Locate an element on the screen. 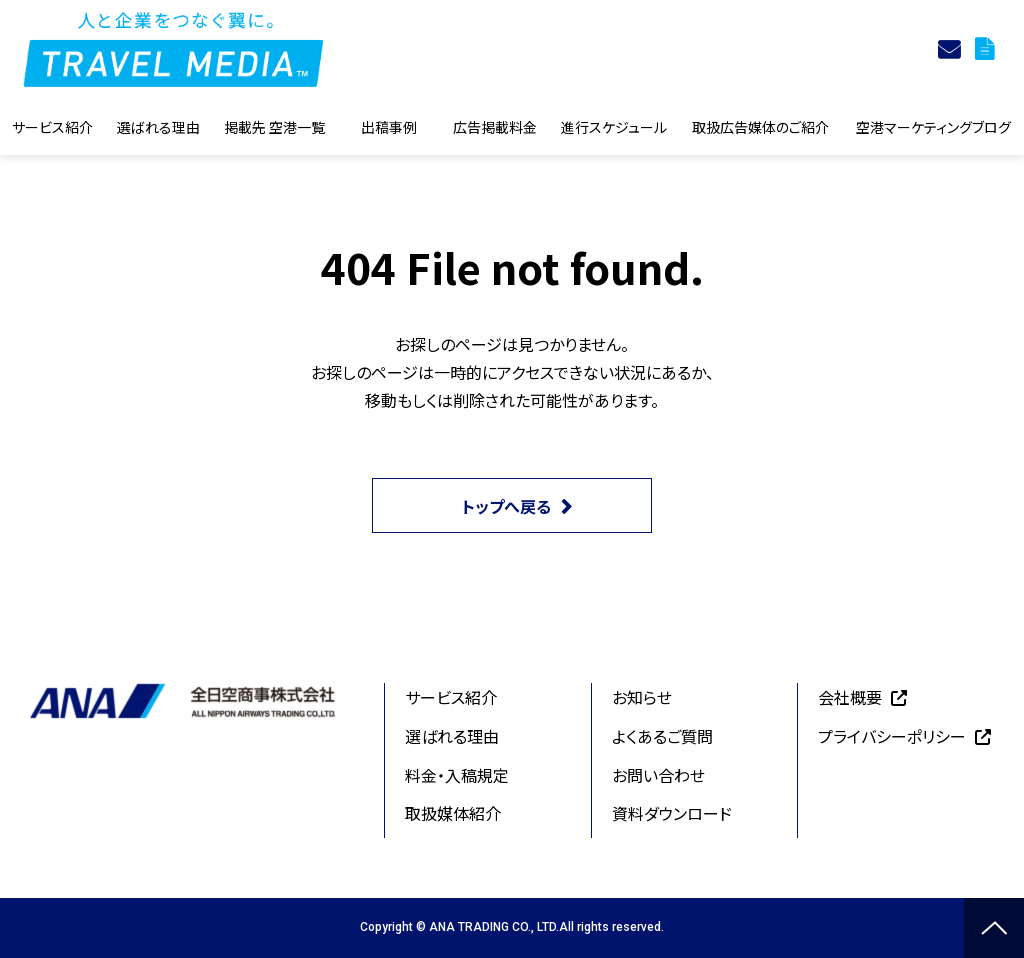 This screenshot has width=1024, height=958. お知らせ is located at coordinates (642, 697).